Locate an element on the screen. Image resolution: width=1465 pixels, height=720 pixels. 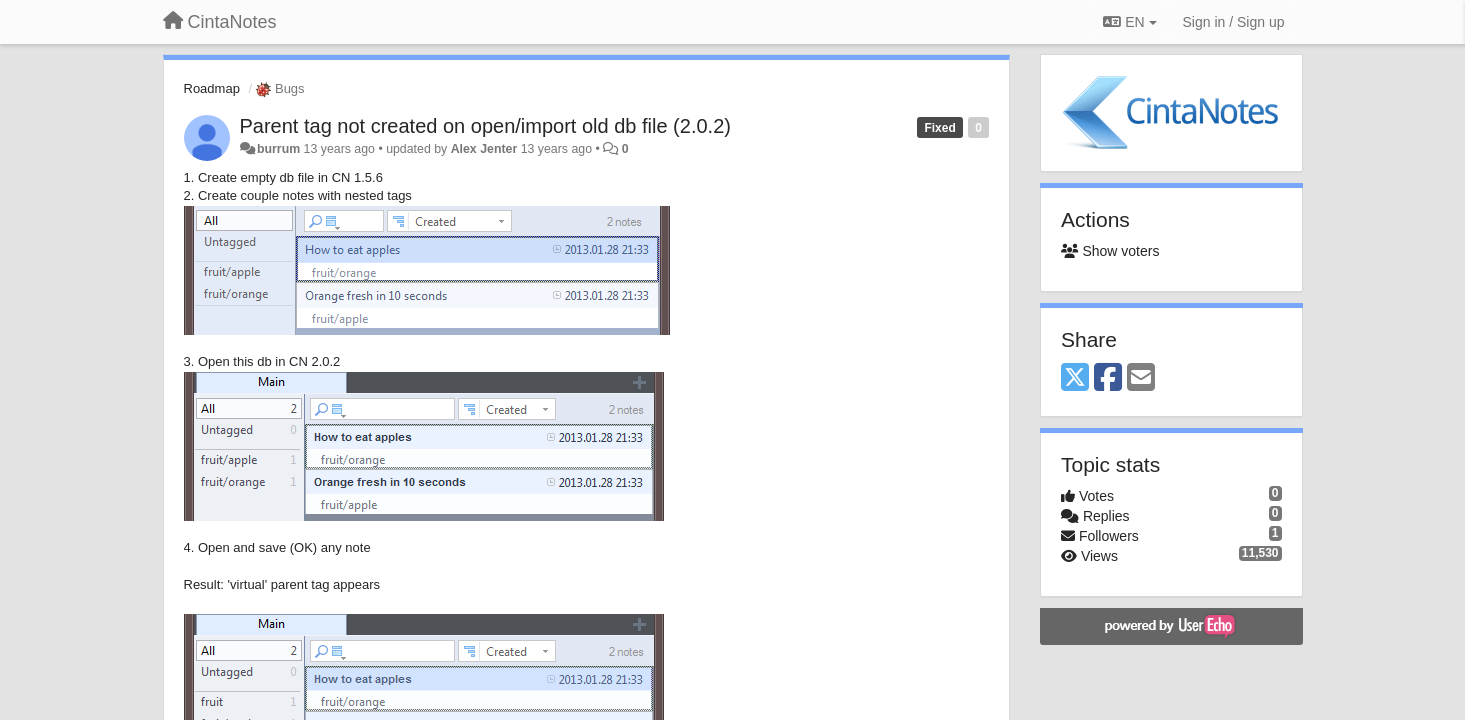
Roadmap is located at coordinates (212, 88).